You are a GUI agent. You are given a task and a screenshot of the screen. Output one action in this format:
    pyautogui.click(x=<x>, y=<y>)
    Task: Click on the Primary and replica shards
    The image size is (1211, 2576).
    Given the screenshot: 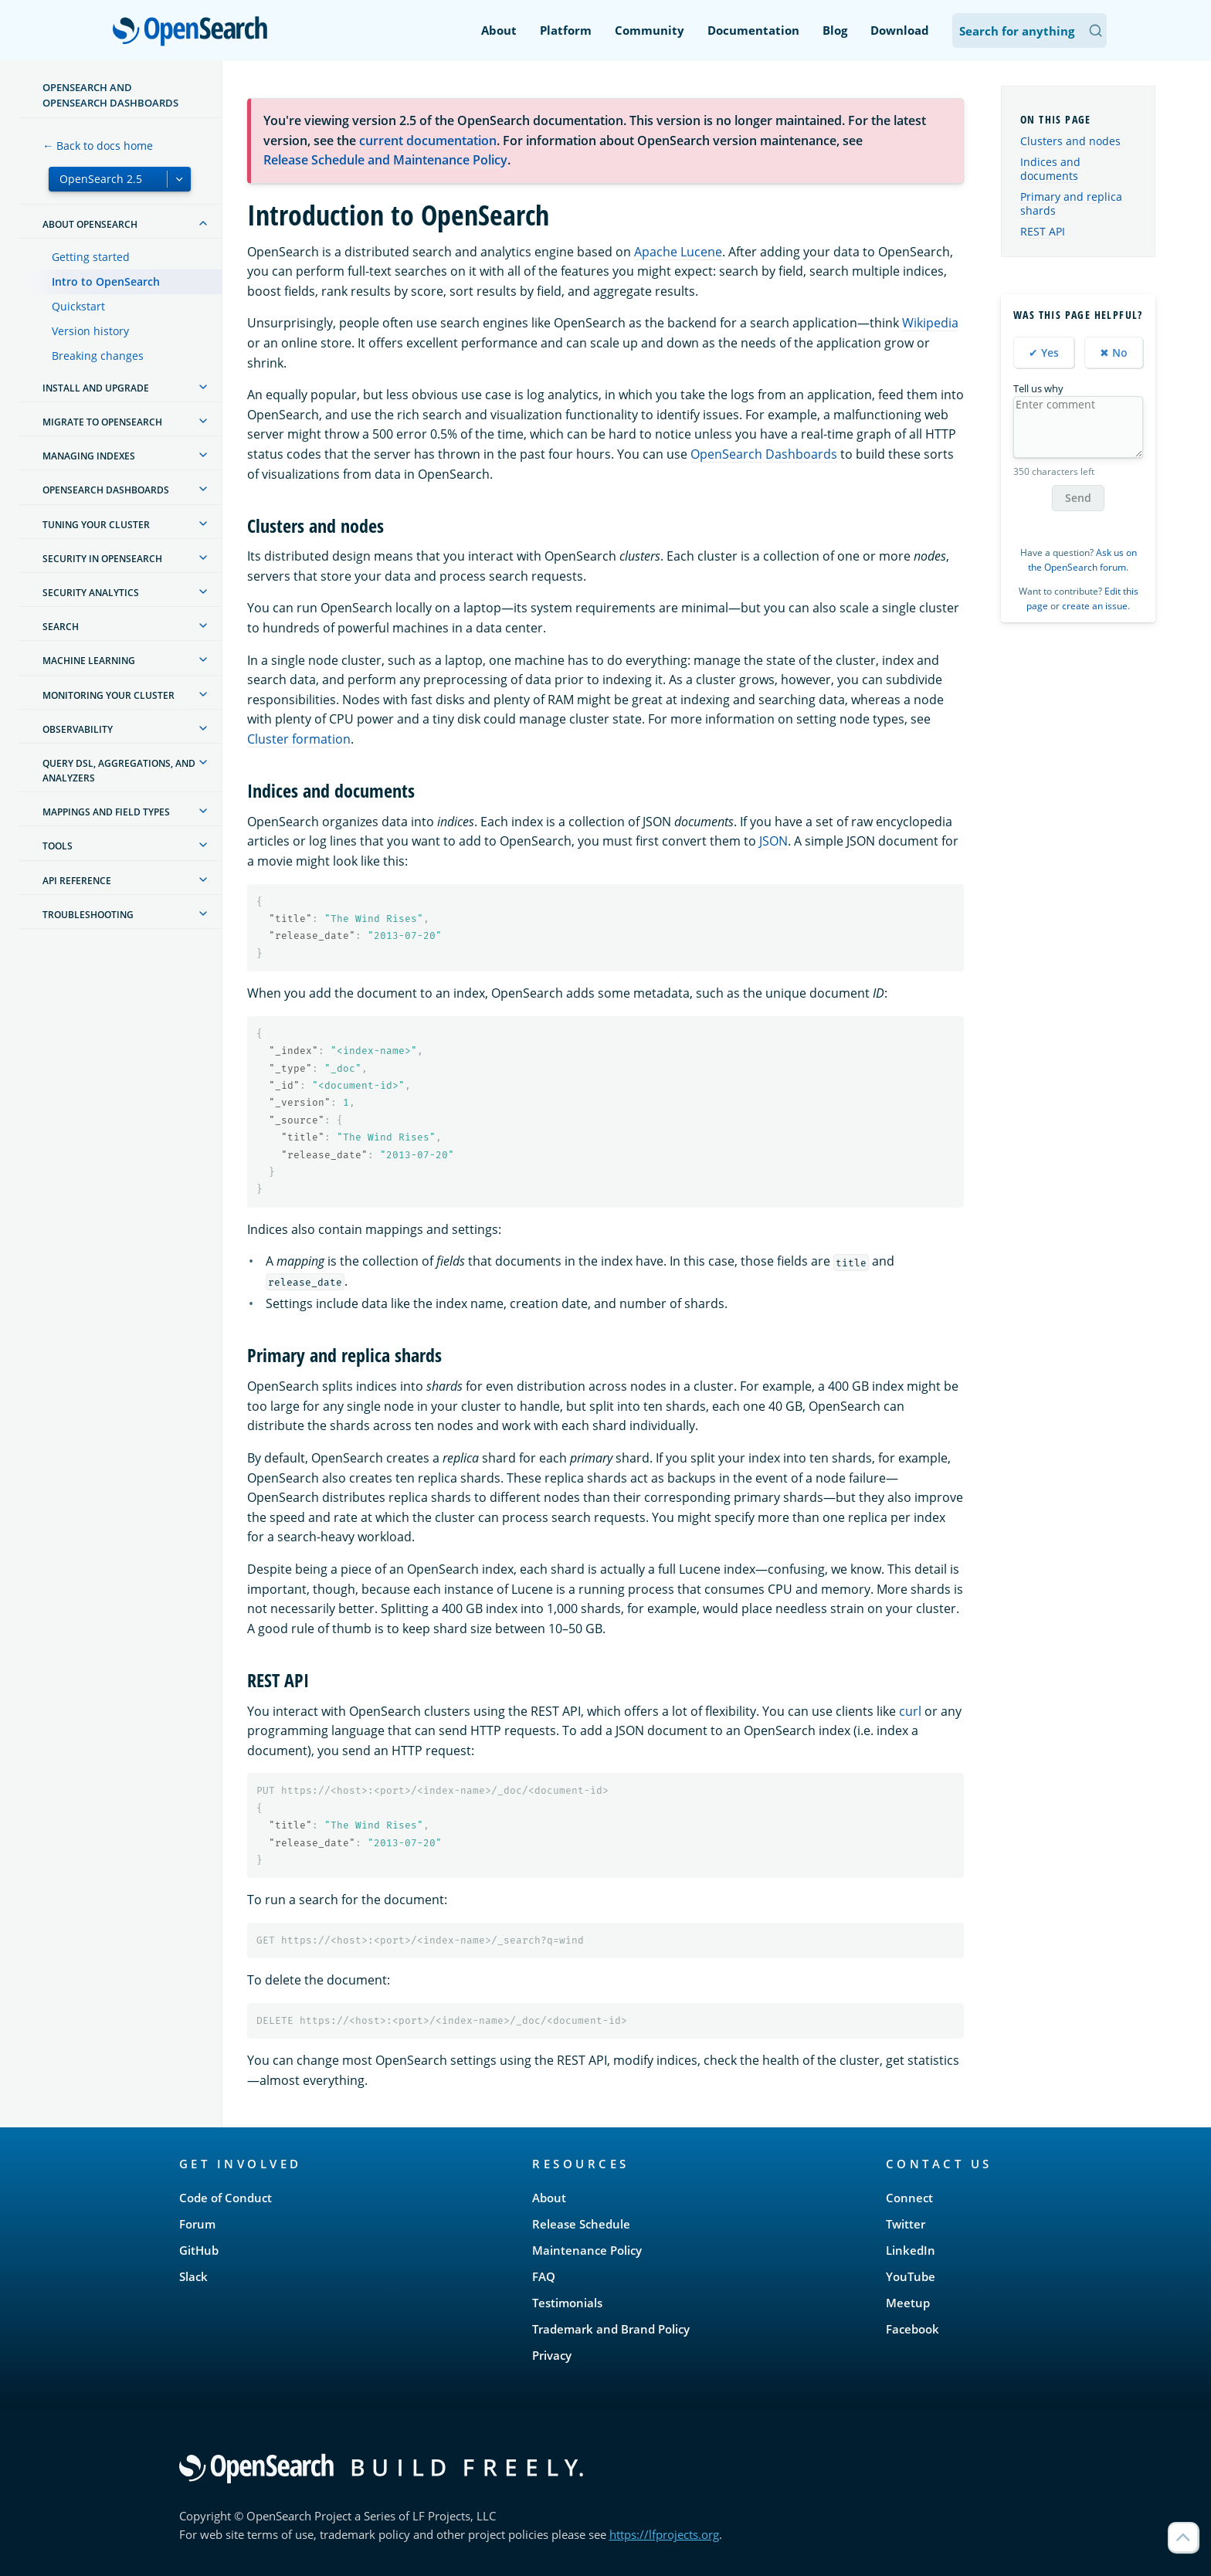 What is the action you would take?
    pyautogui.click(x=1071, y=203)
    